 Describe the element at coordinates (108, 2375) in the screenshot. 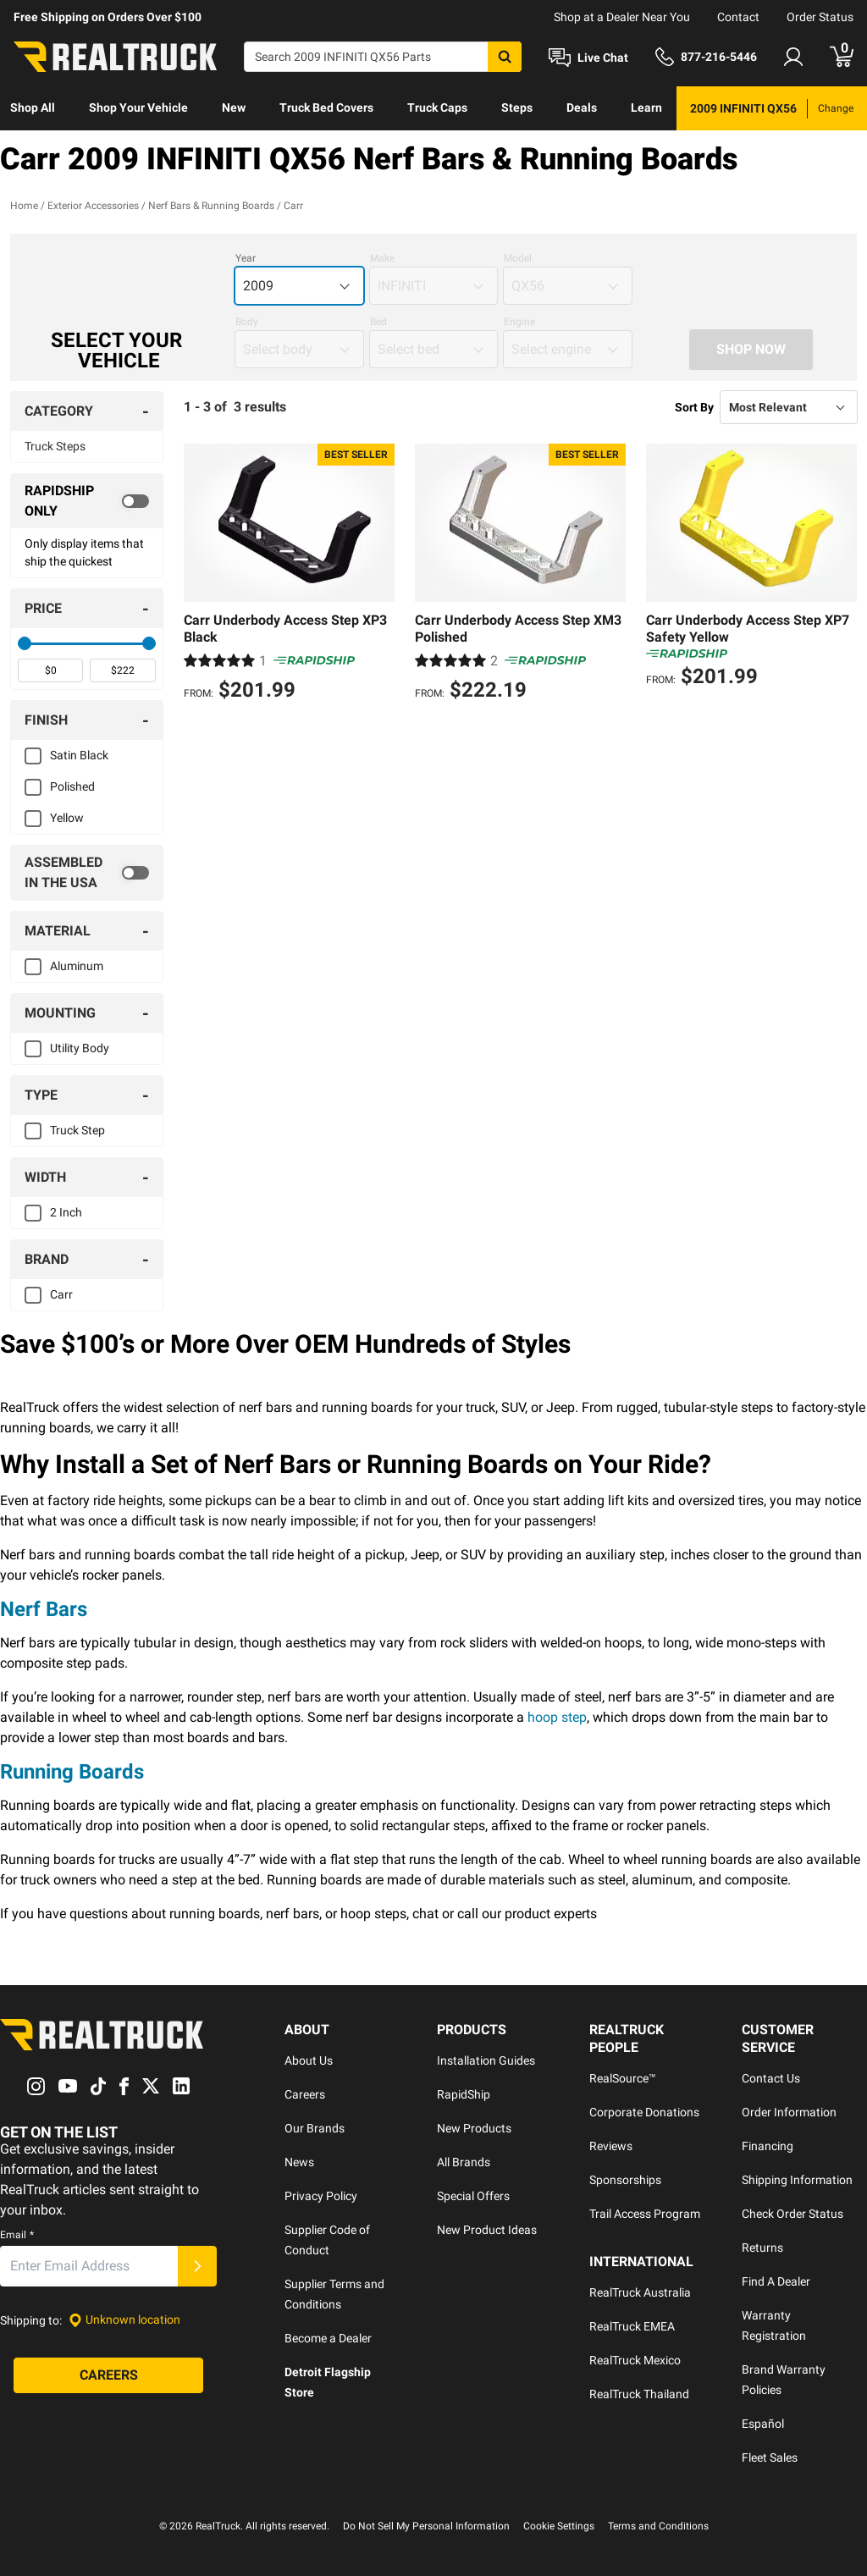

I see `[Careers]` at that location.